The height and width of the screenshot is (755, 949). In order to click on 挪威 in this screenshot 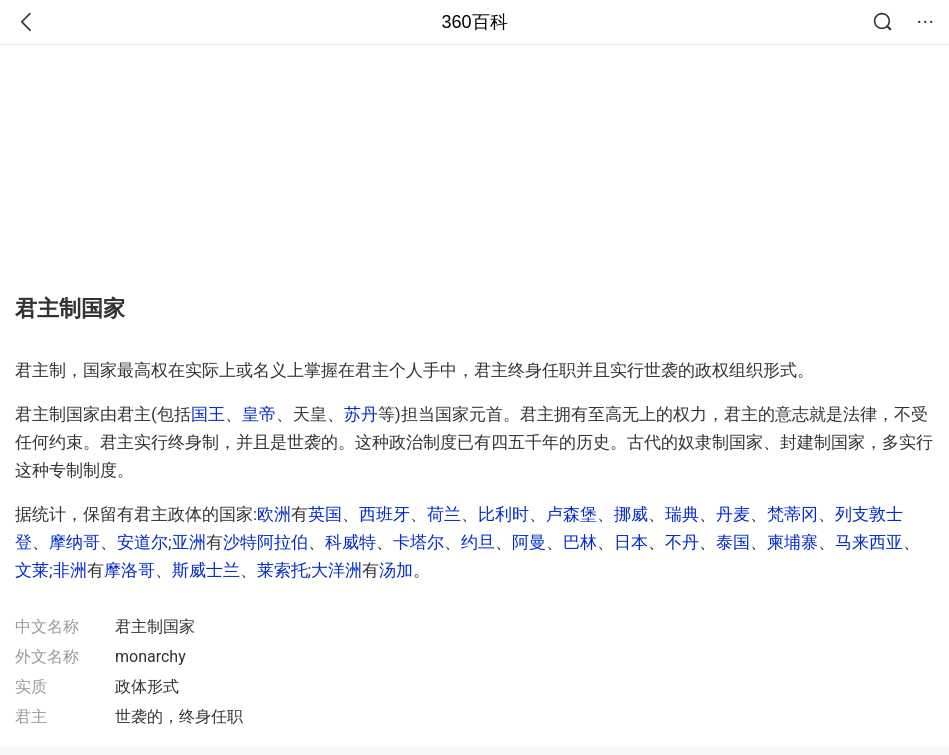, I will do `click(631, 514)`.